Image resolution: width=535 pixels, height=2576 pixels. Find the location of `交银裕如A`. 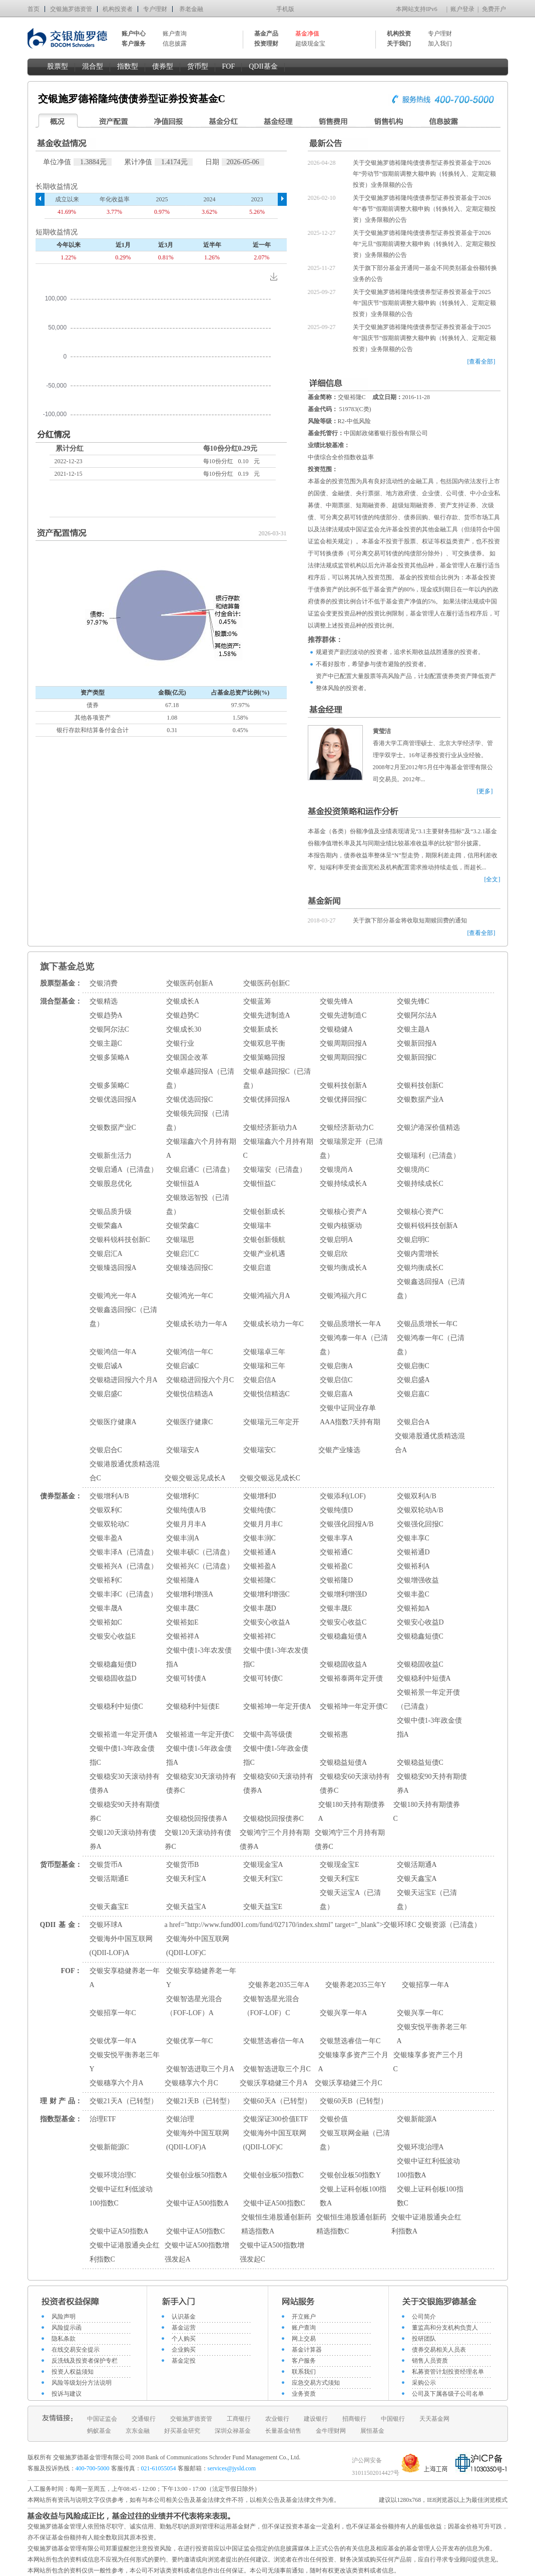

交银裕如A is located at coordinates (413, 1608).